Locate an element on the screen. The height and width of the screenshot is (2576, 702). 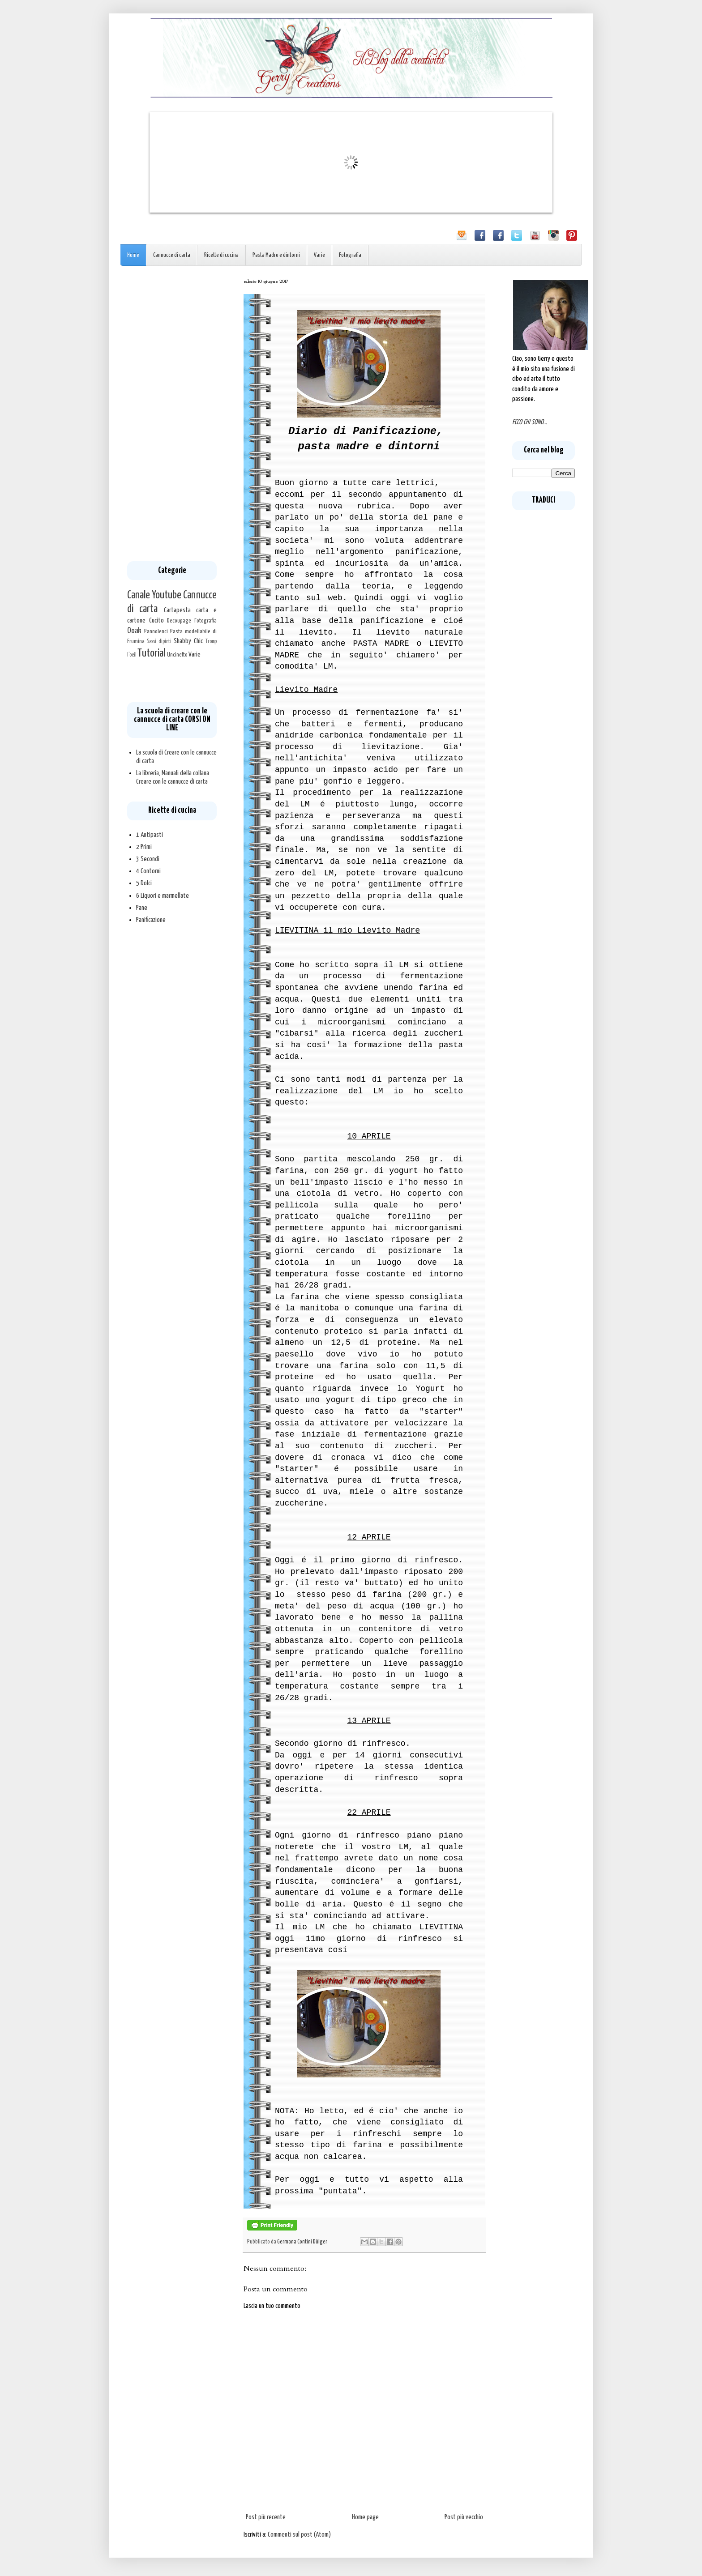
Shabby Chic is located at coordinates (188, 641).